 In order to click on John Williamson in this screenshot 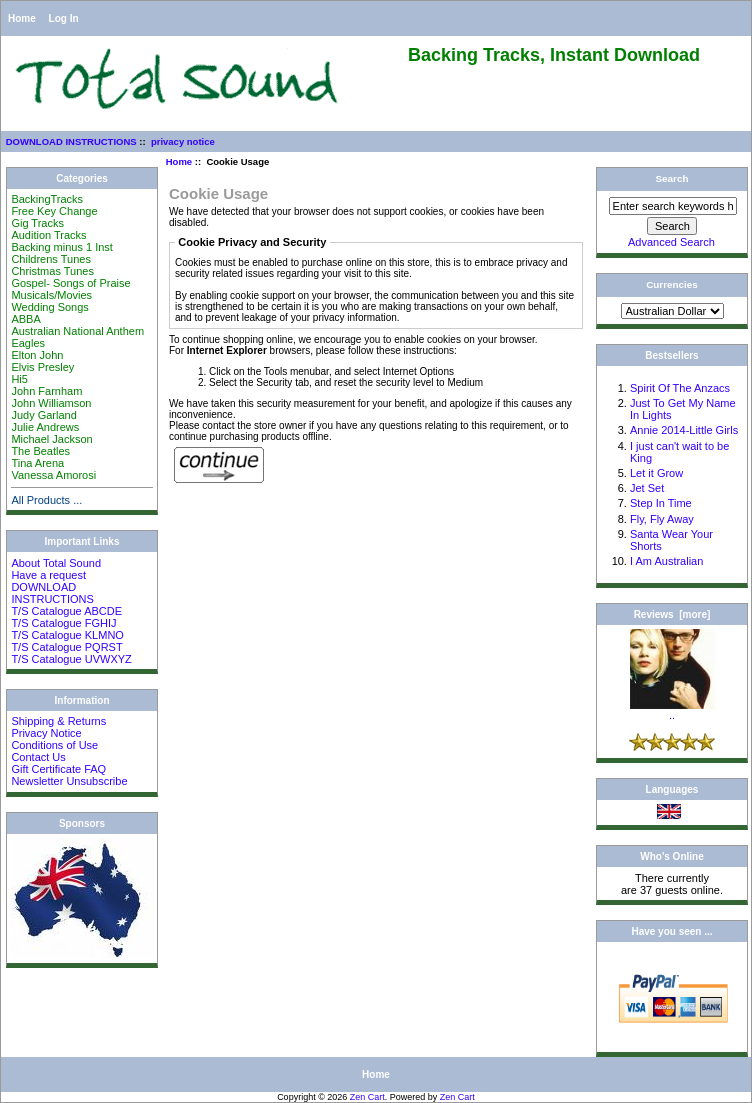, I will do `click(51, 403)`.